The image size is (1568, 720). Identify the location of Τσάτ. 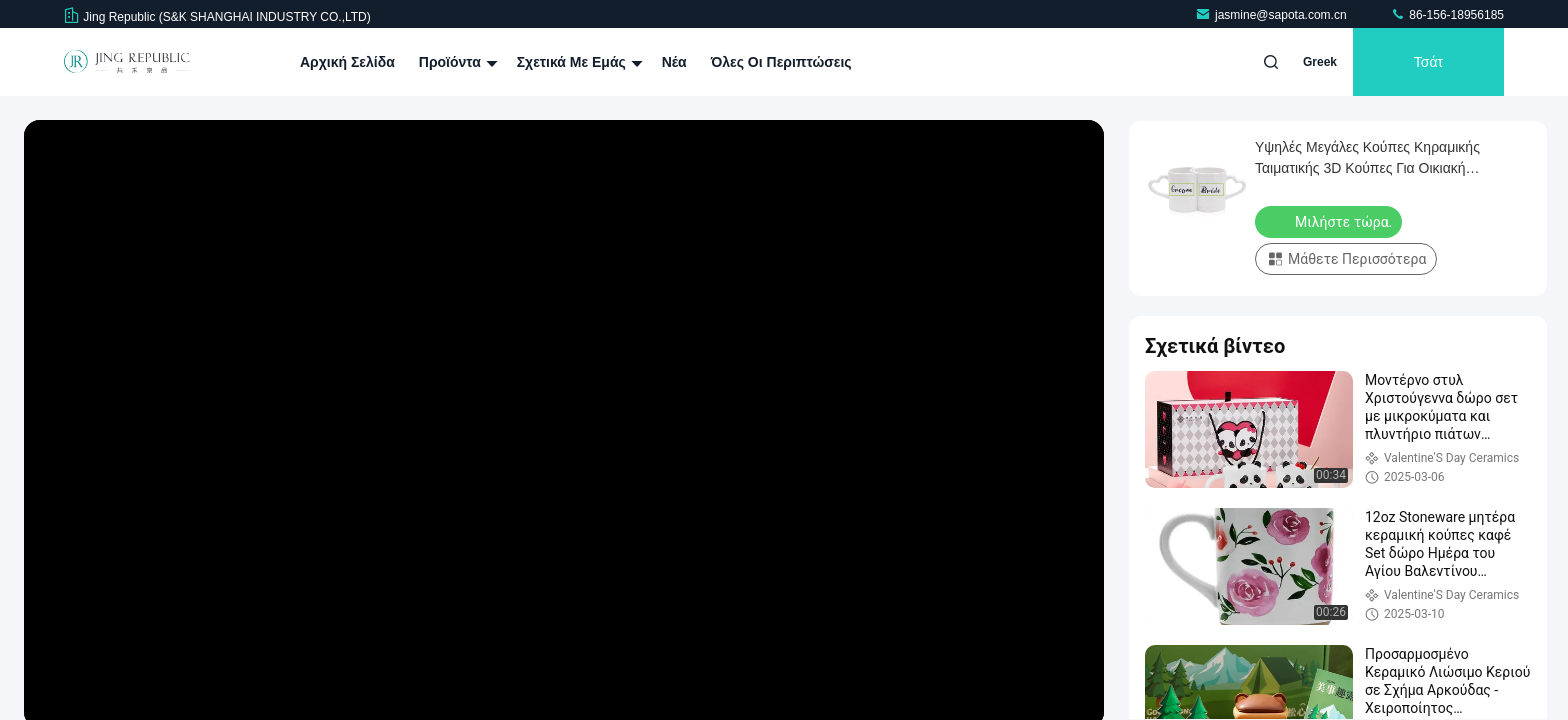
(1428, 62).